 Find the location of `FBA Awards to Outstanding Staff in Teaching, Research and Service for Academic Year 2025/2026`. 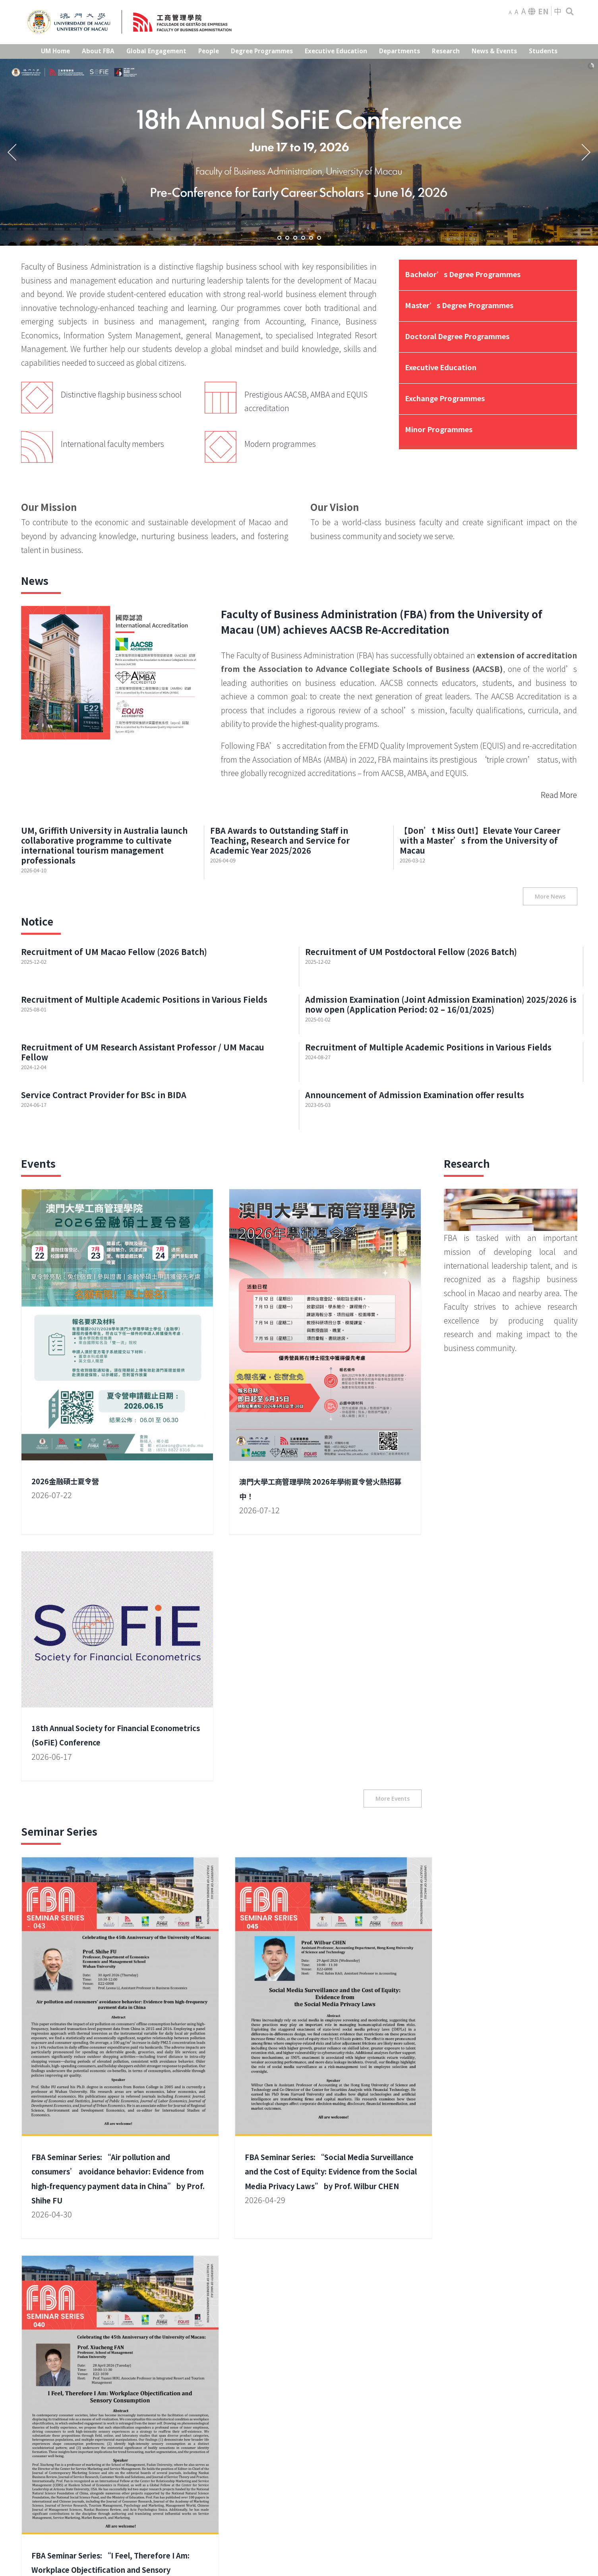

FBA Awards to Outstanding Staff in Teaching, Research and Service for Academic Year 2025/2026 is located at coordinates (280, 840).